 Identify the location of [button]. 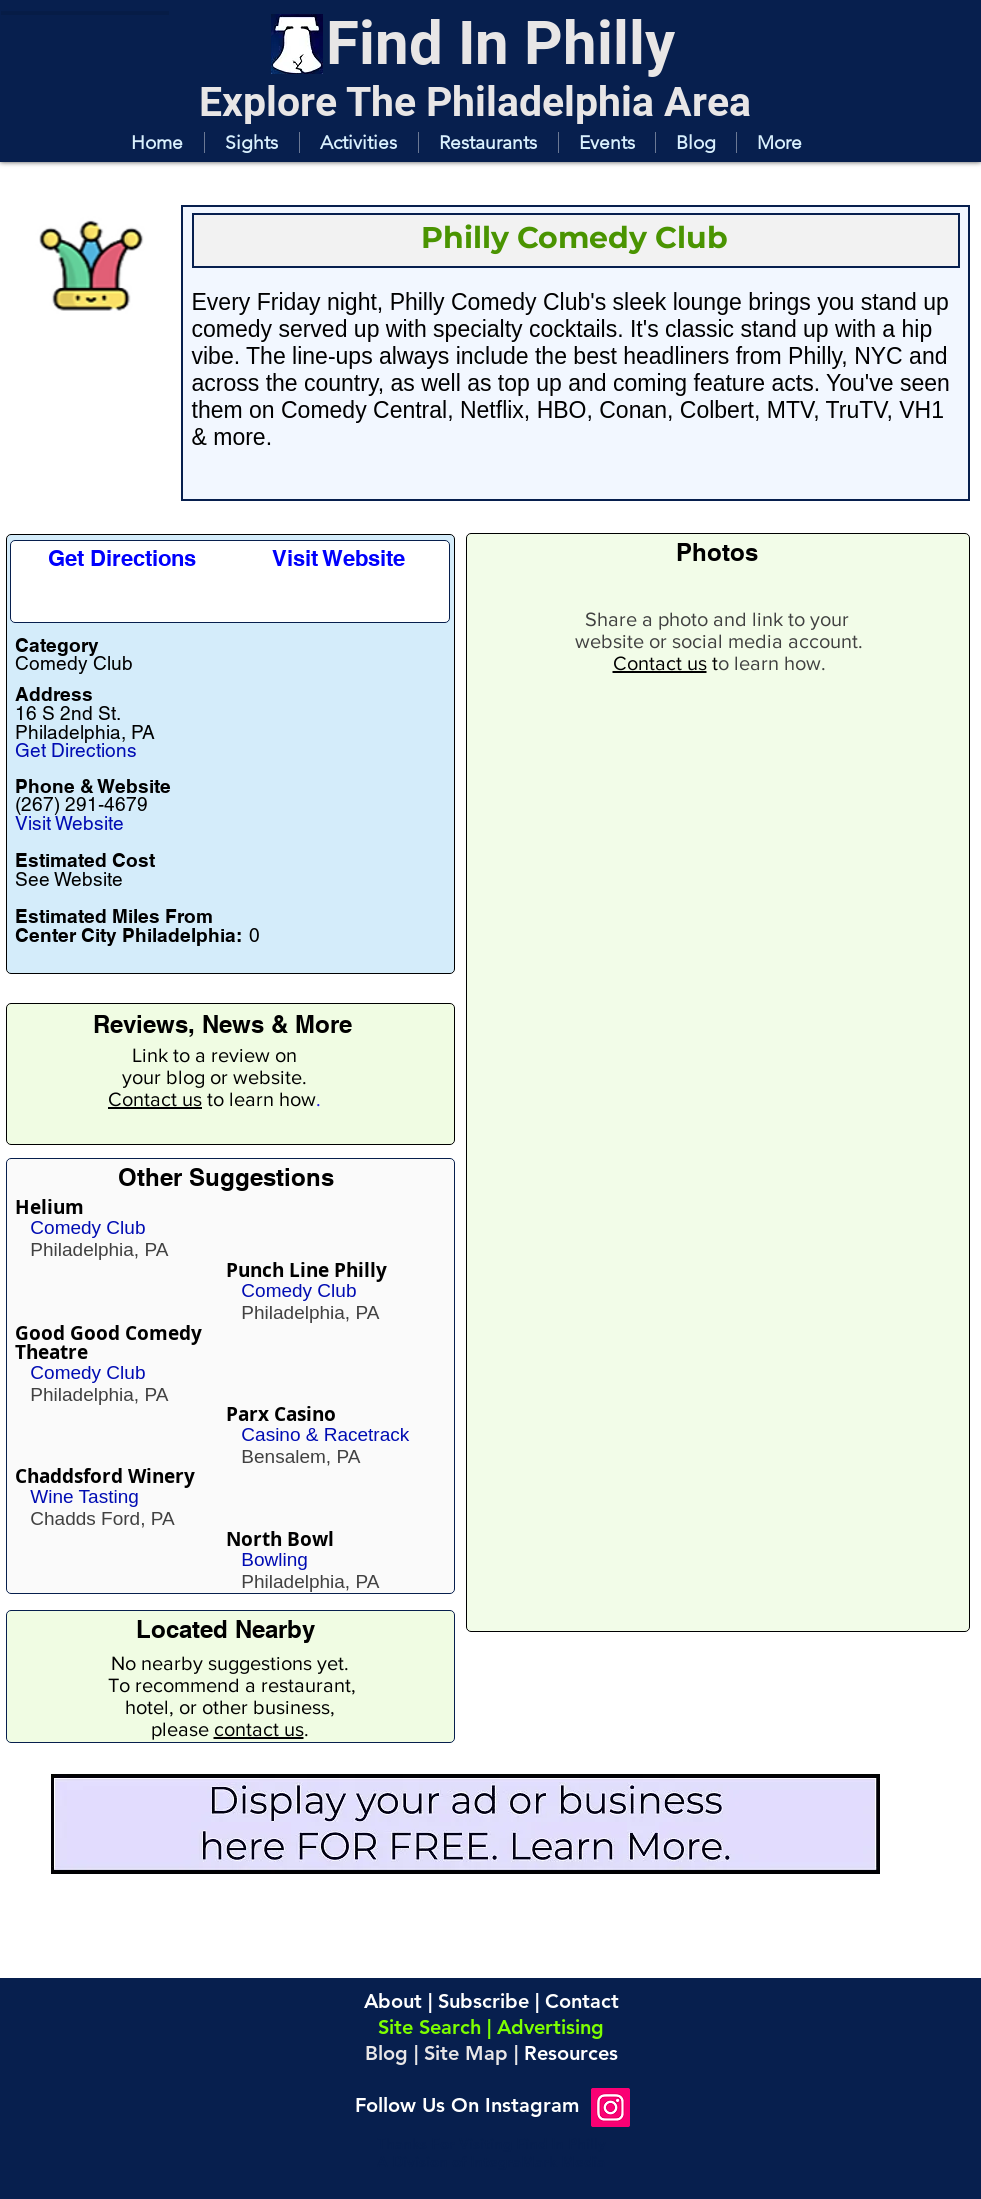
(251, 142).